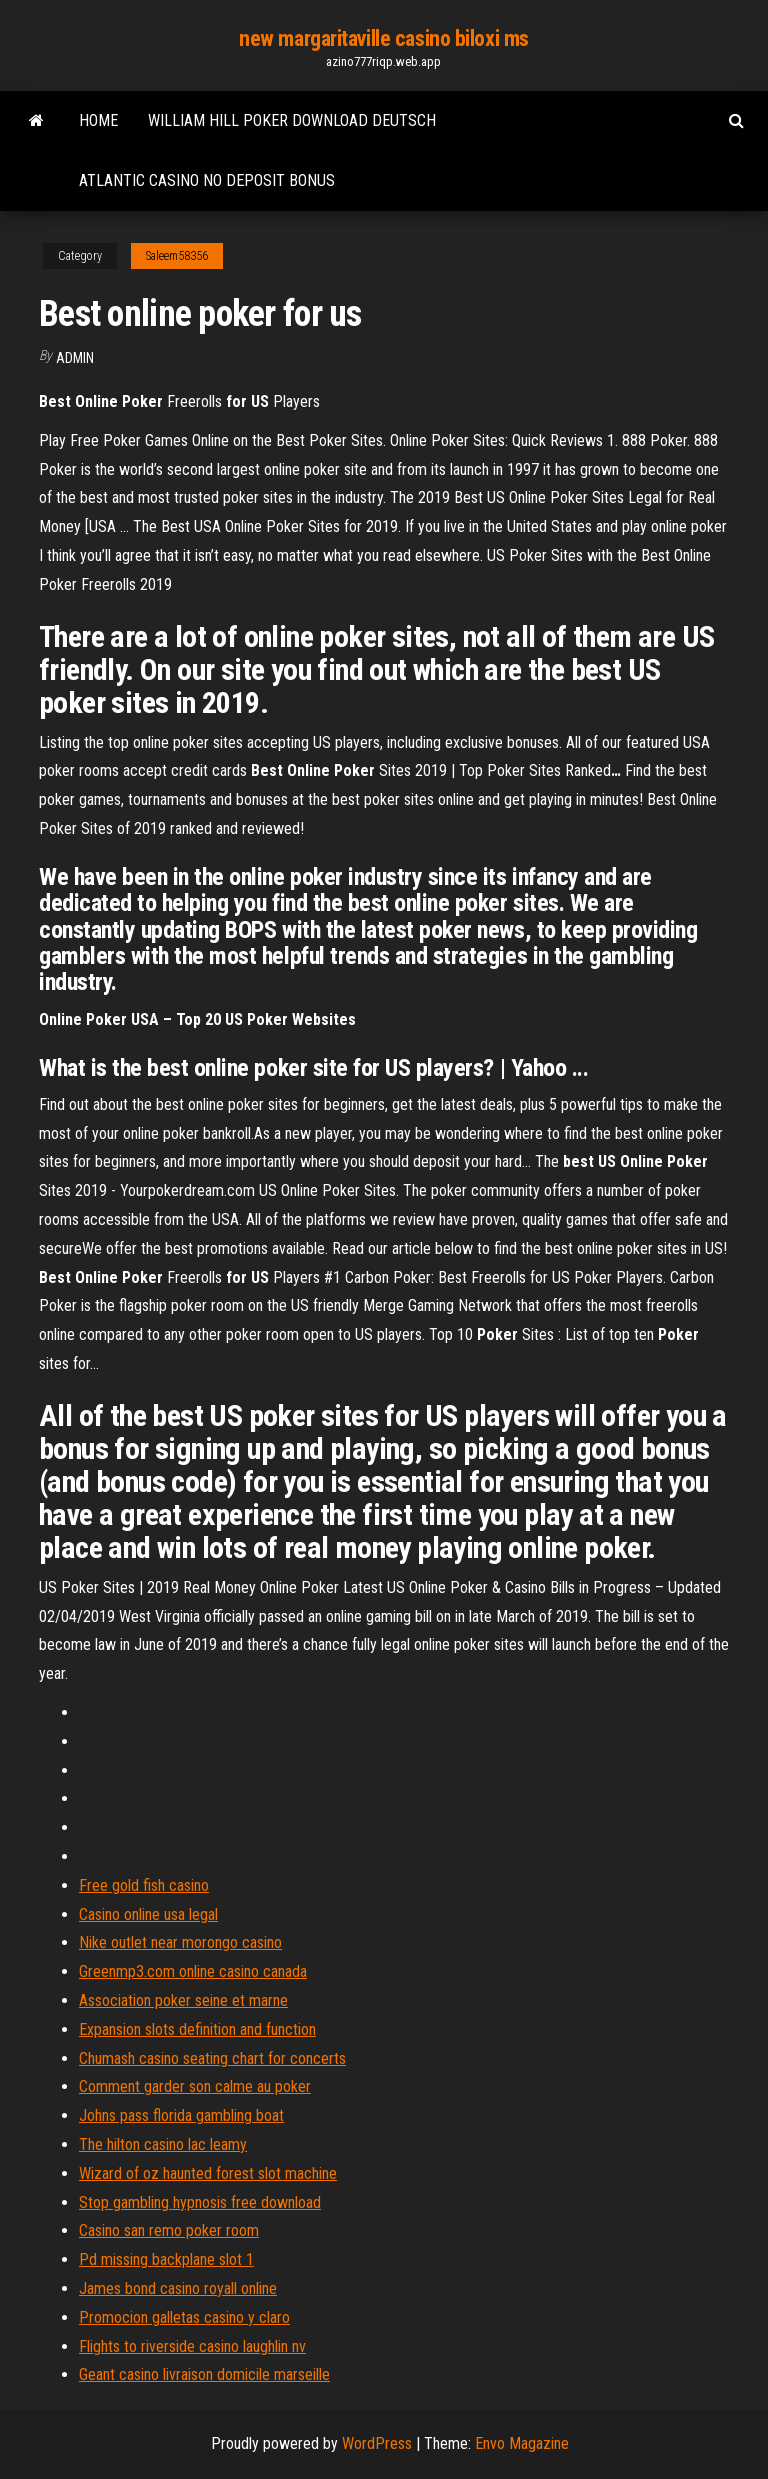  Describe the element at coordinates (197, 2029) in the screenshot. I see `Expansion slots definition and function` at that location.